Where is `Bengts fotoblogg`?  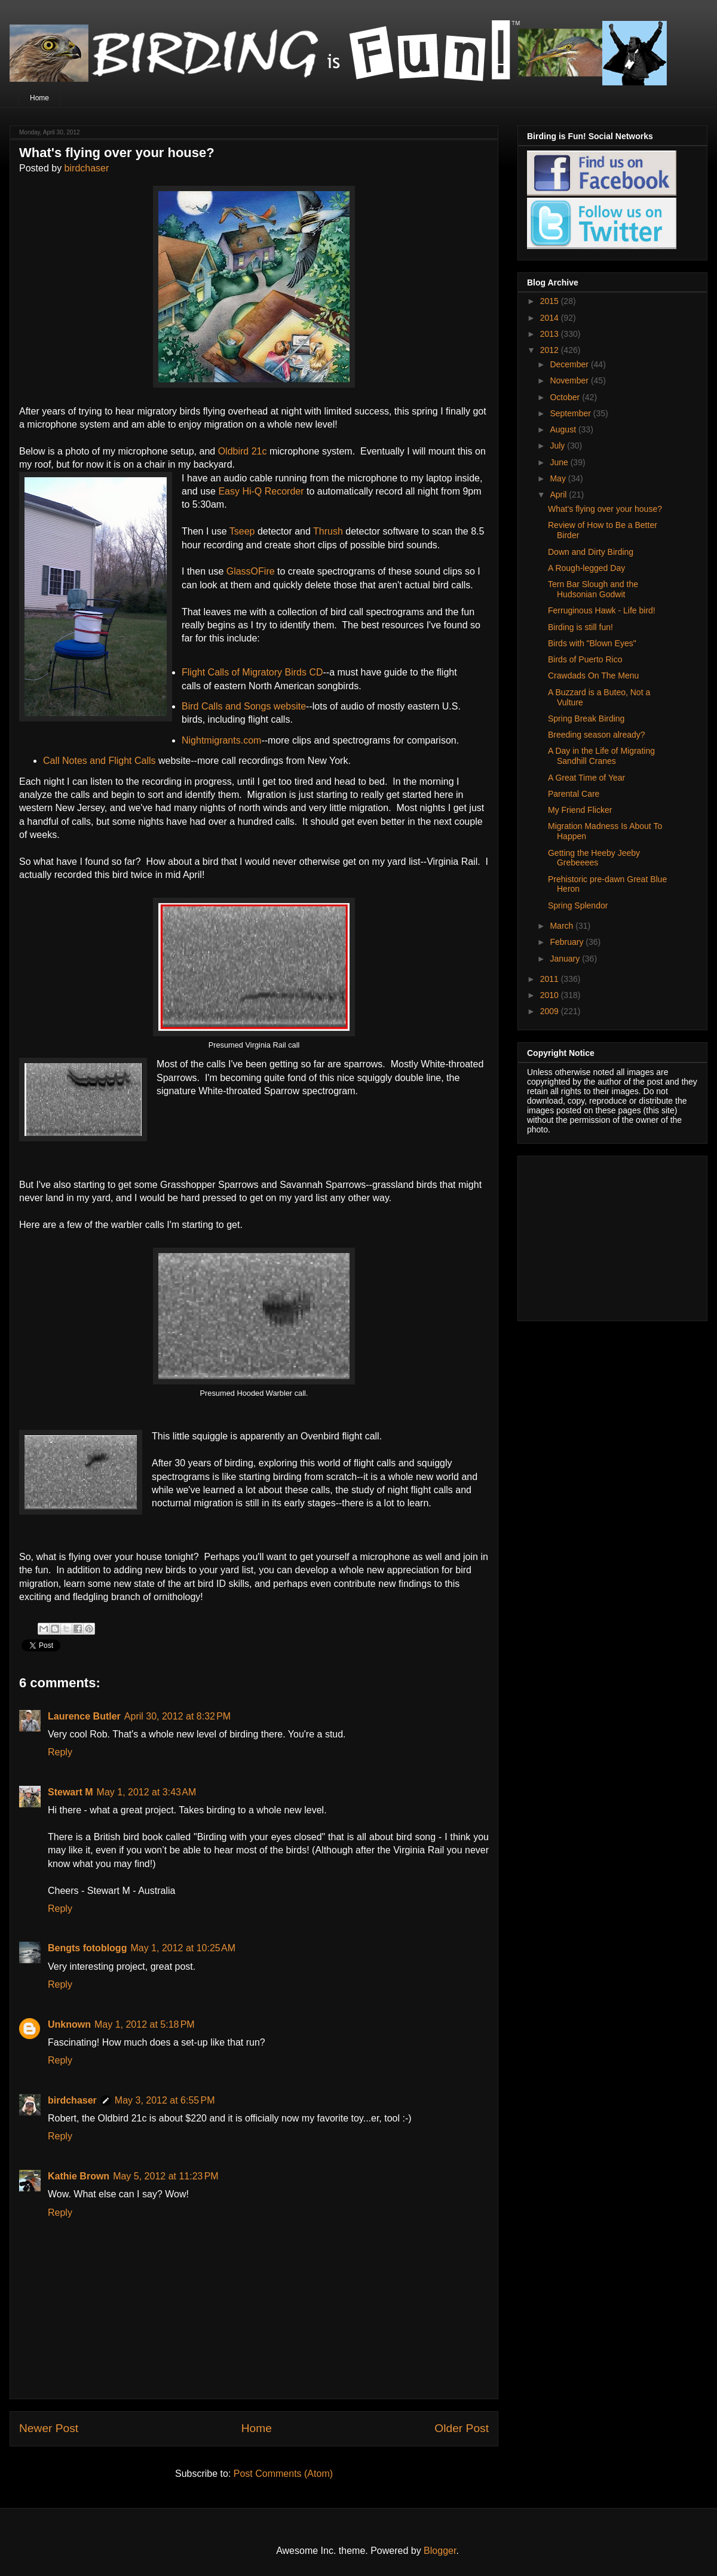 Bengts fotoblogg is located at coordinates (87, 1948).